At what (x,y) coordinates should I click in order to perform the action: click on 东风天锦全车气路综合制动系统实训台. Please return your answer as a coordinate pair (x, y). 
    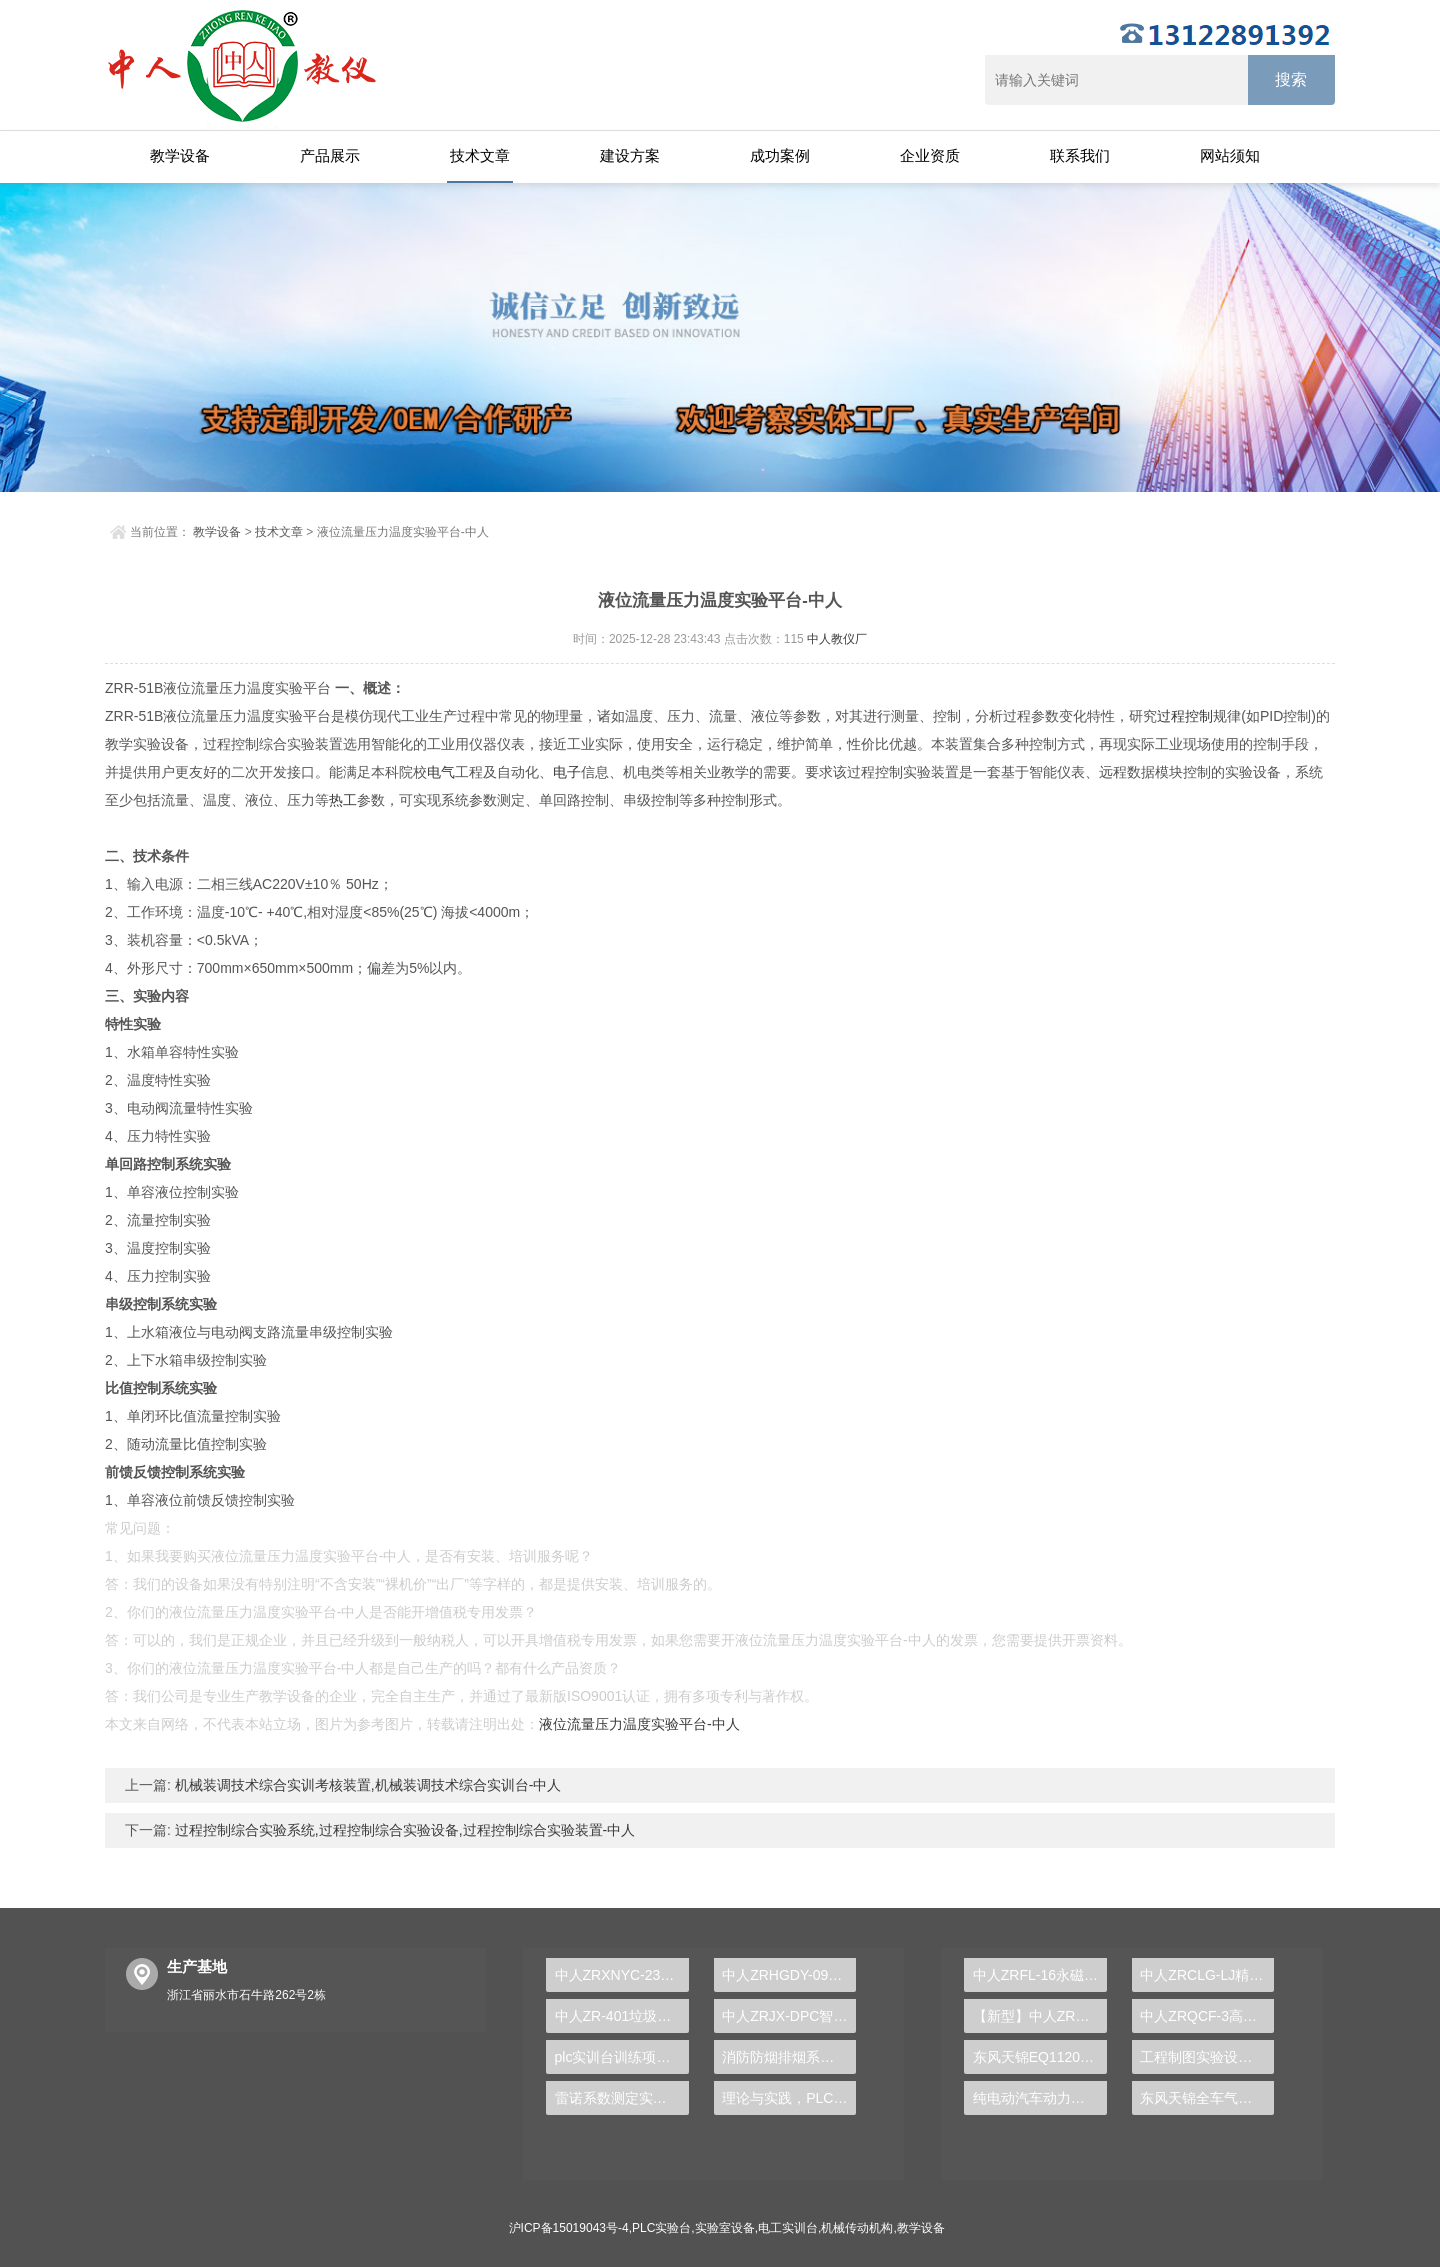
    Looking at the image, I should click on (1207, 2098).